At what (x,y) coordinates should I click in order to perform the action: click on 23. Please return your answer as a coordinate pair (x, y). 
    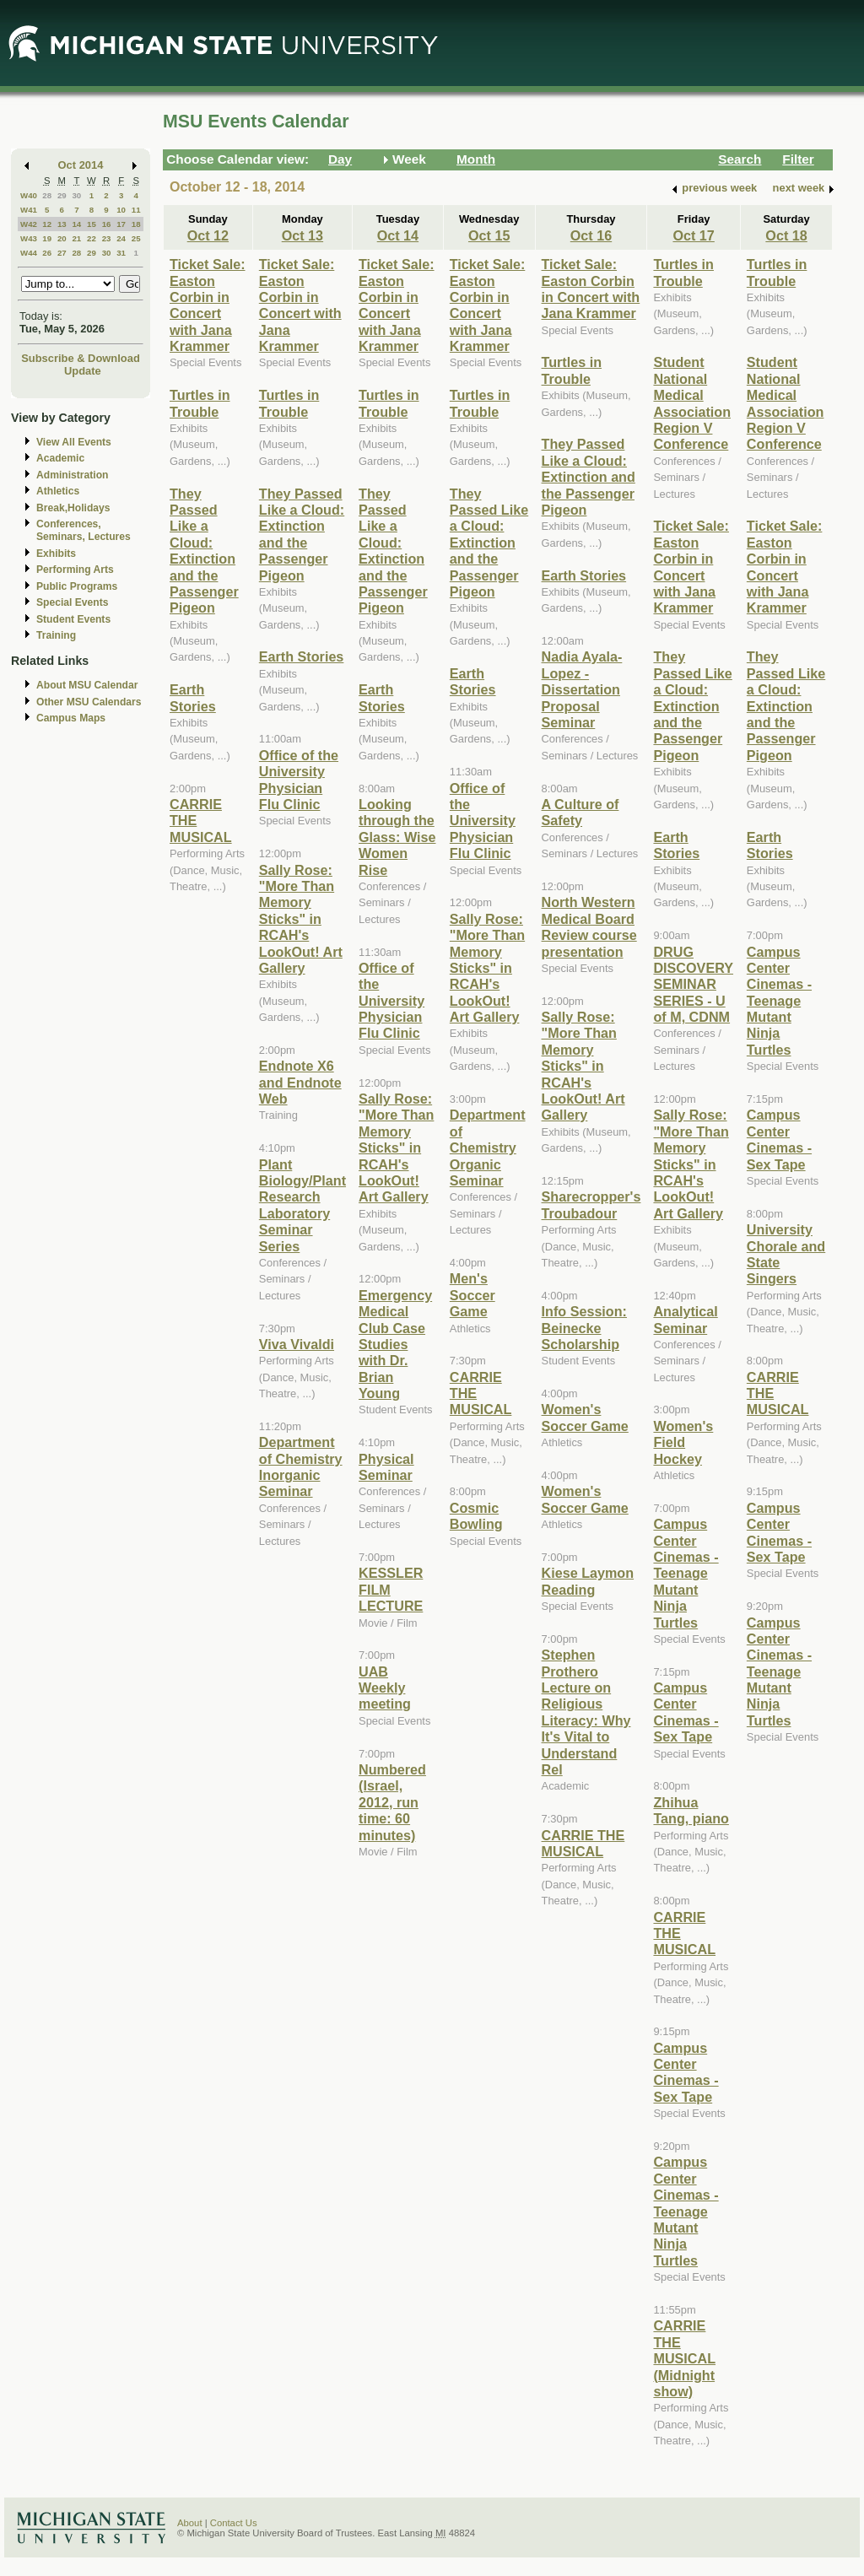
    Looking at the image, I should click on (106, 238).